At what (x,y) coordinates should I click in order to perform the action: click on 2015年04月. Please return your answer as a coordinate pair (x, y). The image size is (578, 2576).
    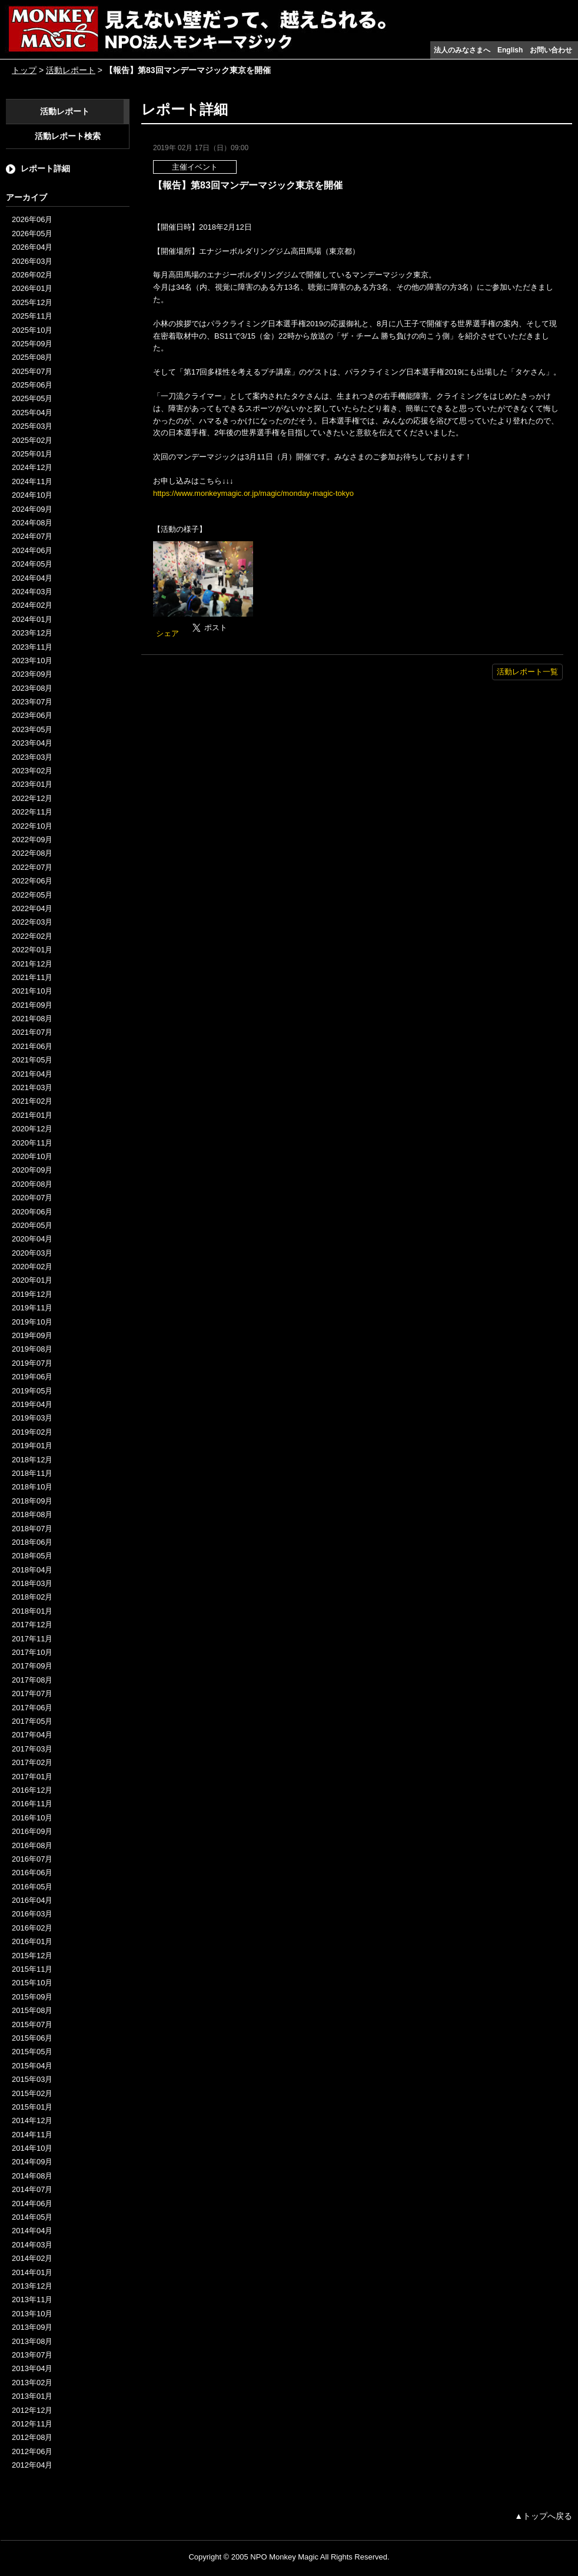
    Looking at the image, I should click on (32, 2065).